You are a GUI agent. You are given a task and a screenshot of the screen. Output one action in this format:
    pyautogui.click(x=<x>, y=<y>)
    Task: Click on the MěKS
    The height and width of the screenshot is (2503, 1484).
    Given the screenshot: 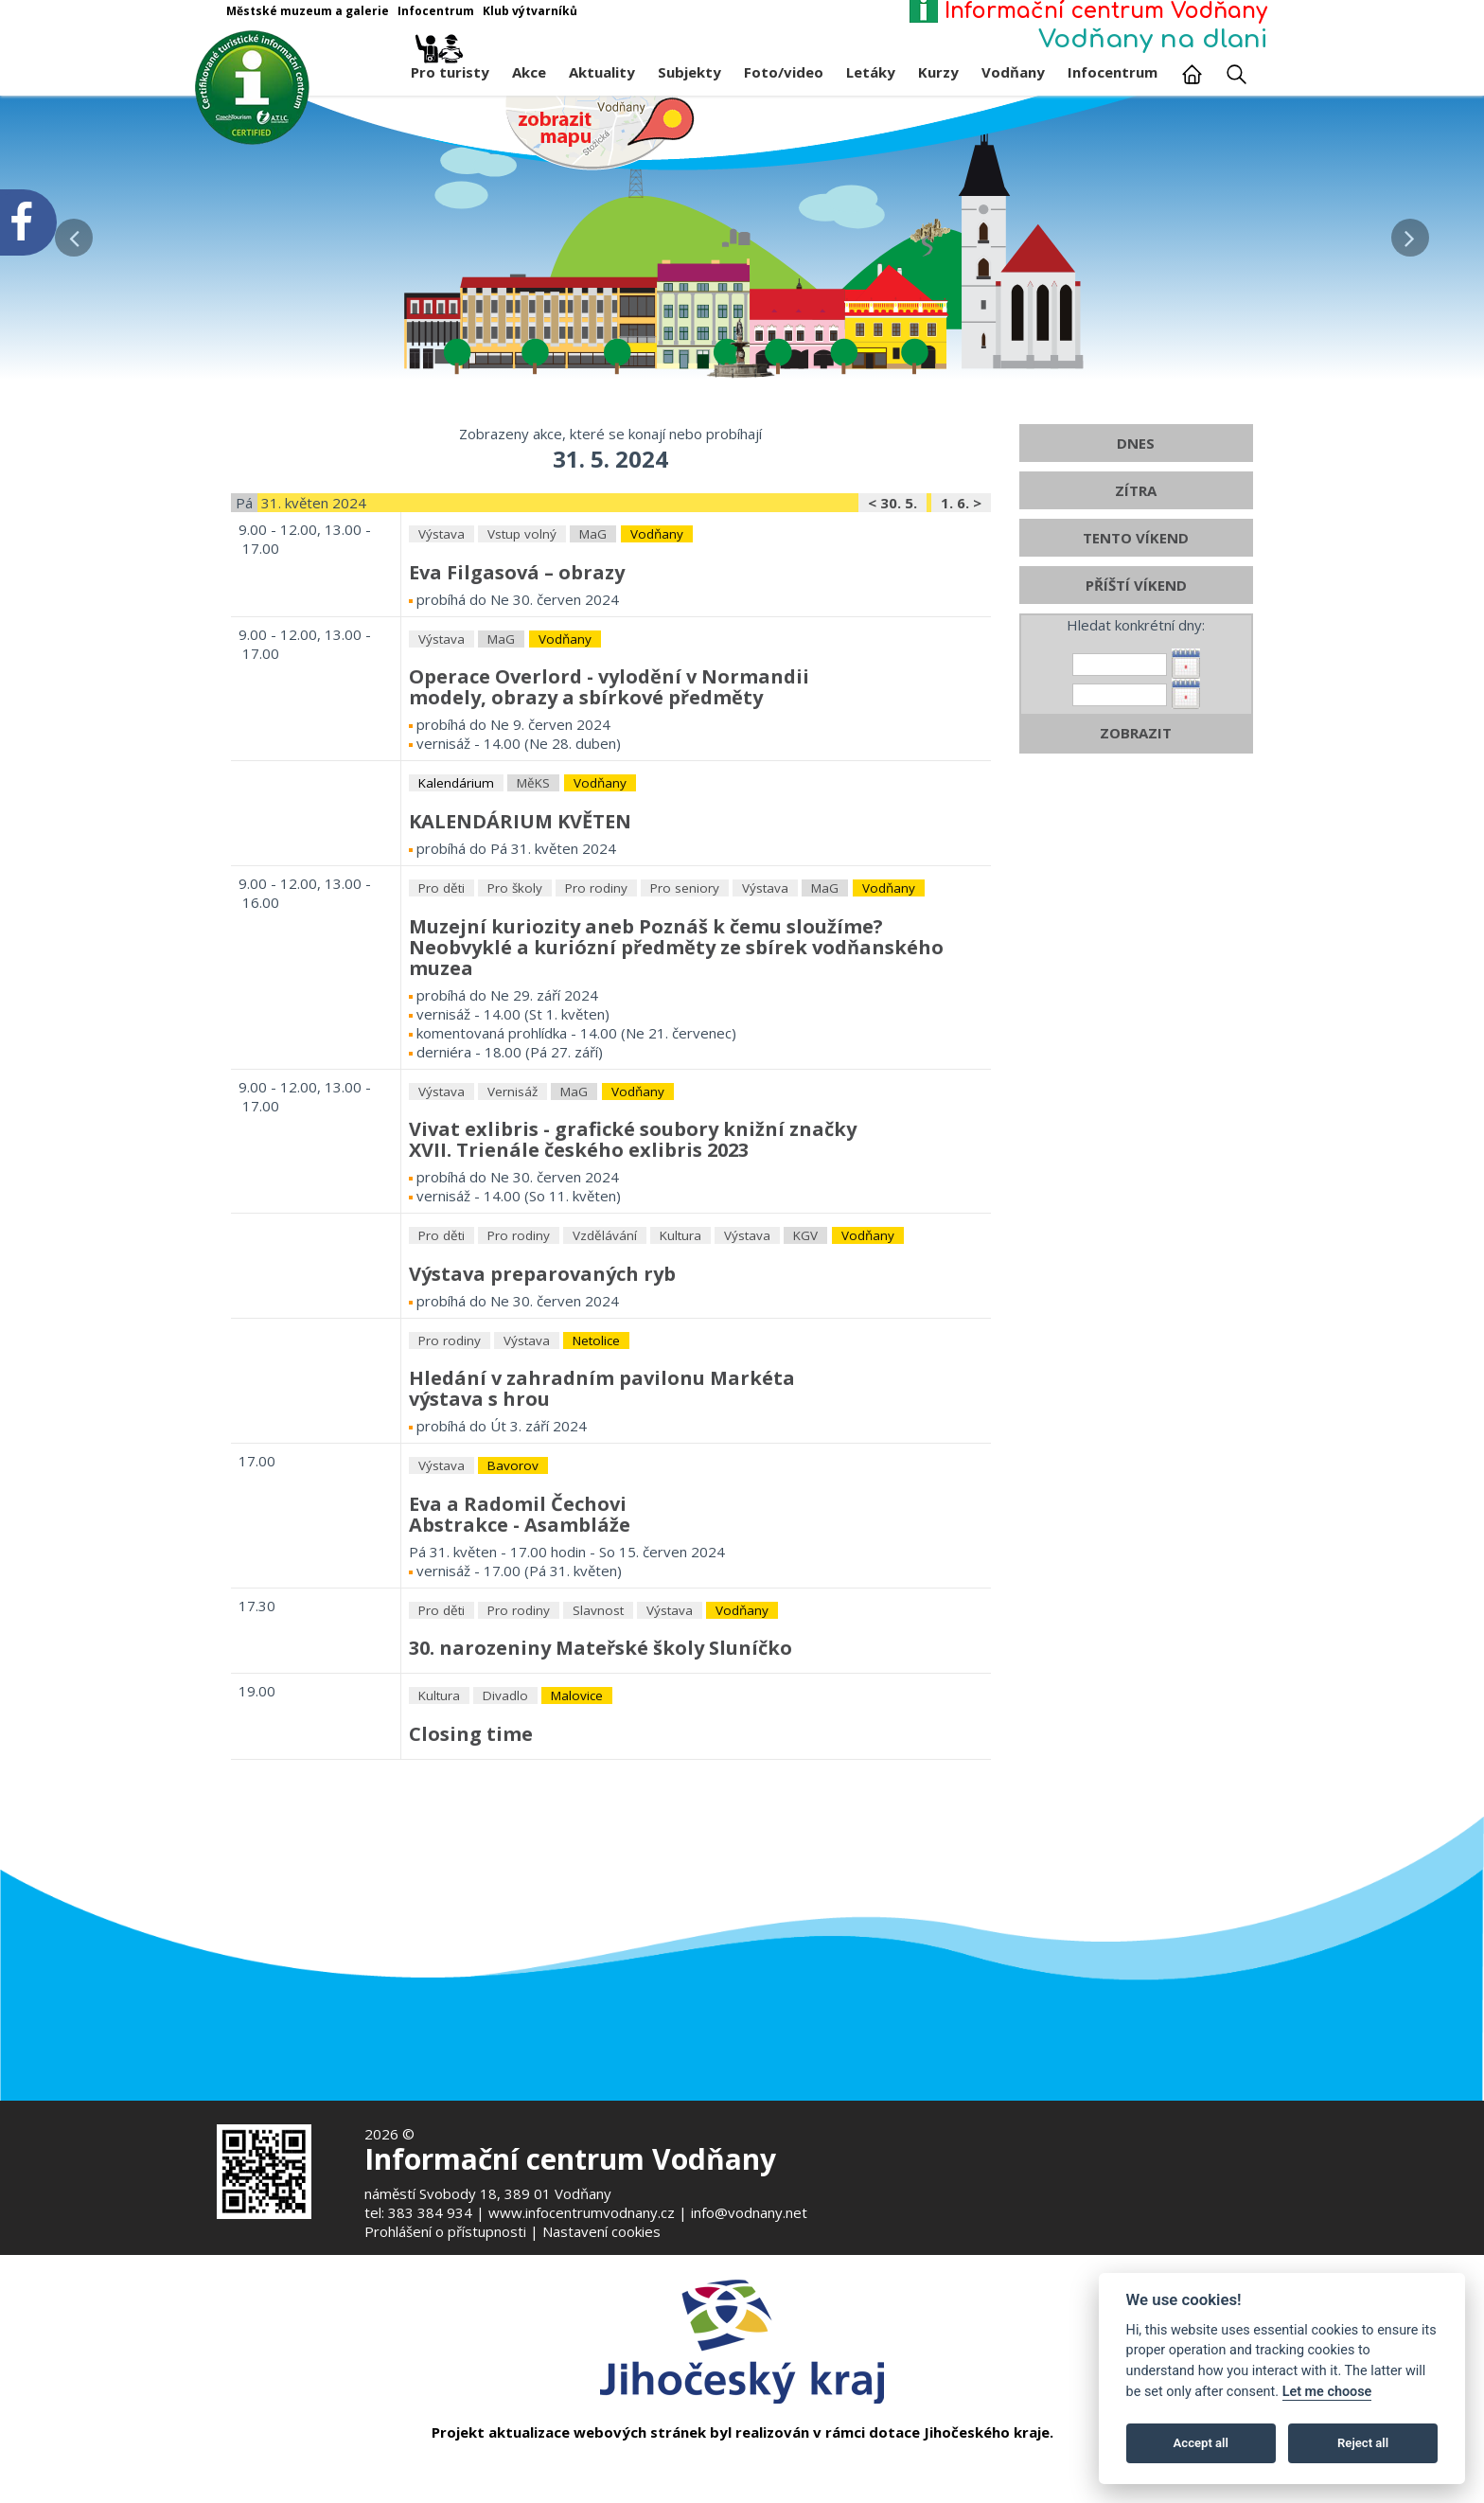 What is the action you would take?
    pyautogui.click(x=533, y=855)
    